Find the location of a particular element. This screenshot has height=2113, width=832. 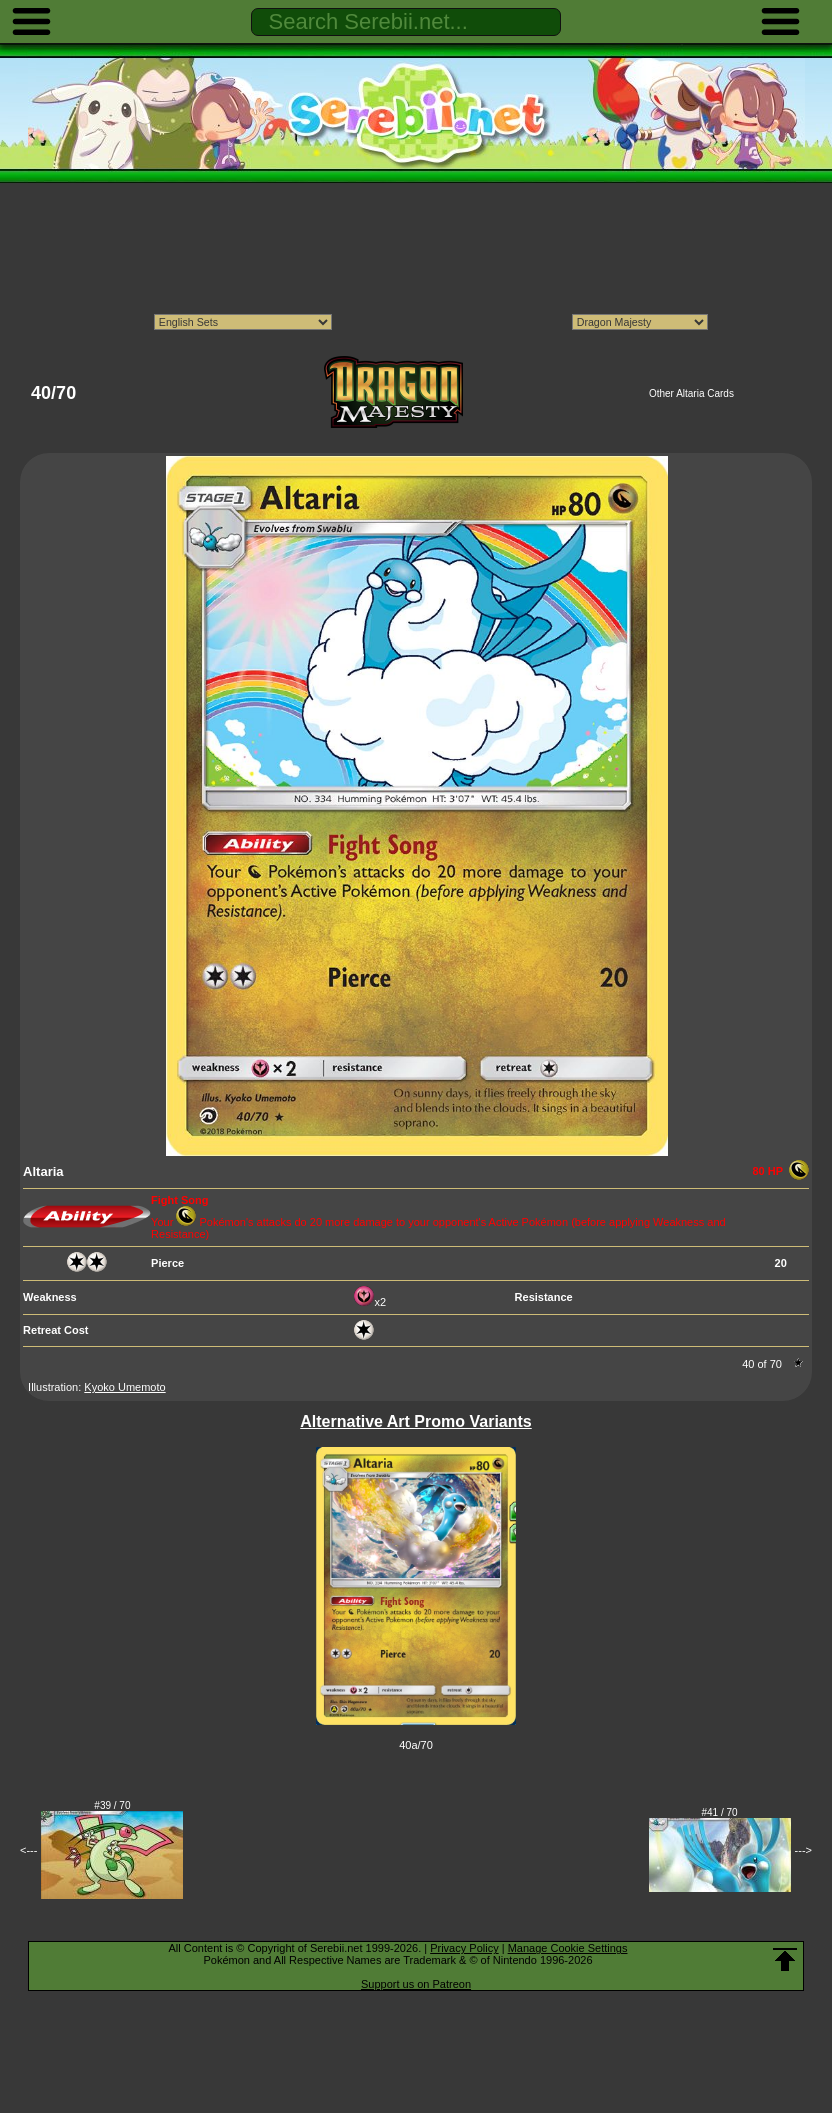

#39 / 70 is located at coordinates (112, 1805).